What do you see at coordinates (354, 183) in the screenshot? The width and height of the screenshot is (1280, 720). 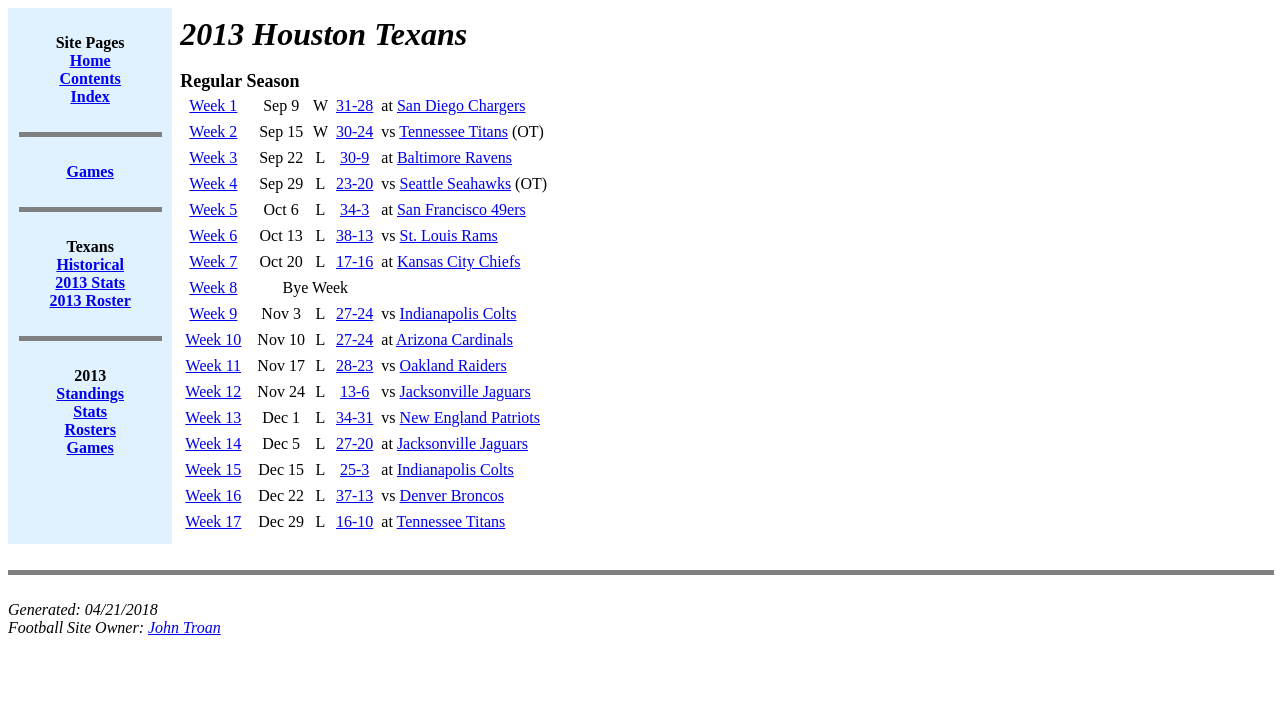 I see `23-20` at bounding box center [354, 183].